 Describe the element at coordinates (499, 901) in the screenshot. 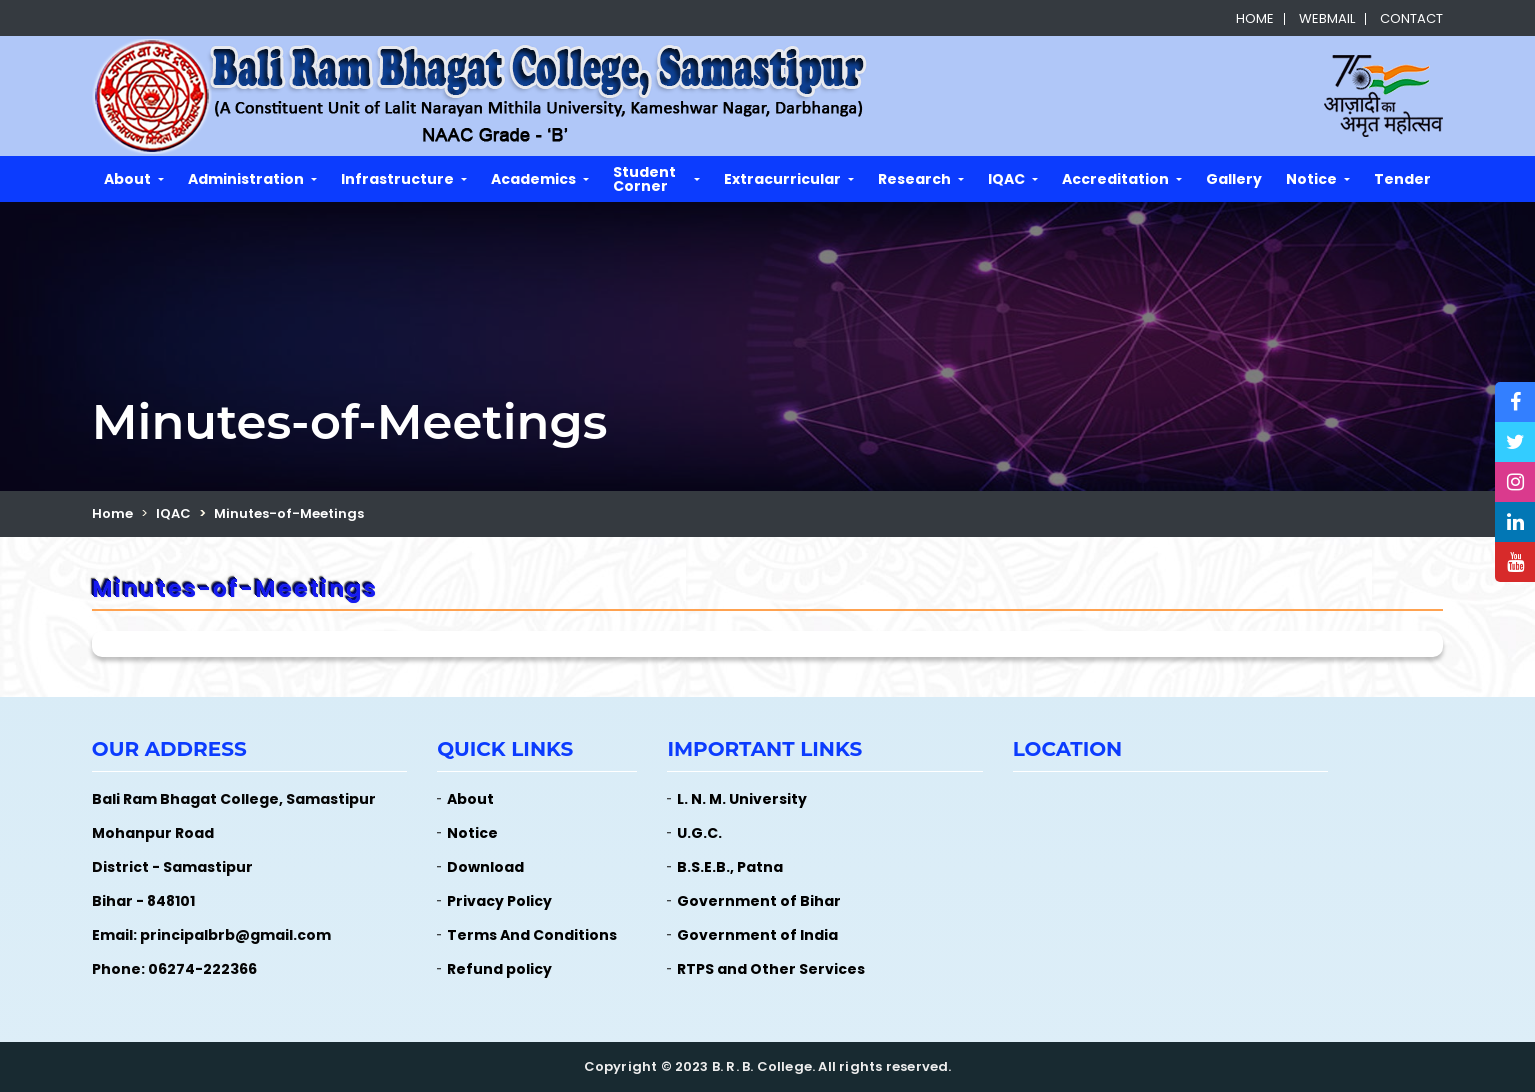

I see `Privacy Policy` at that location.